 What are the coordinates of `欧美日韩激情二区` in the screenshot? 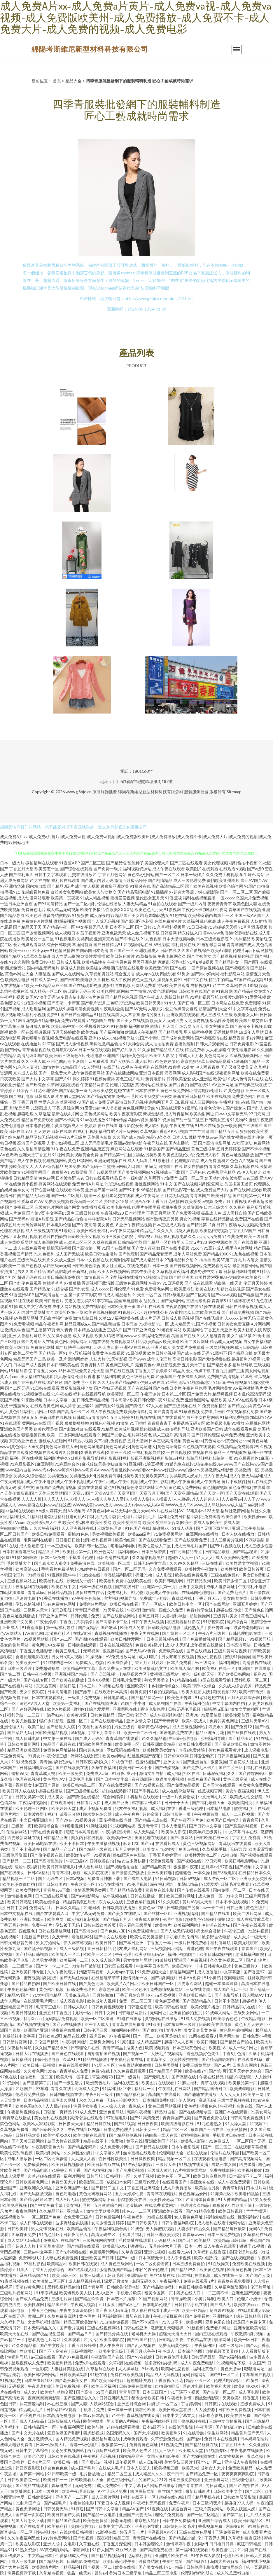 It's located at (231, 1580).